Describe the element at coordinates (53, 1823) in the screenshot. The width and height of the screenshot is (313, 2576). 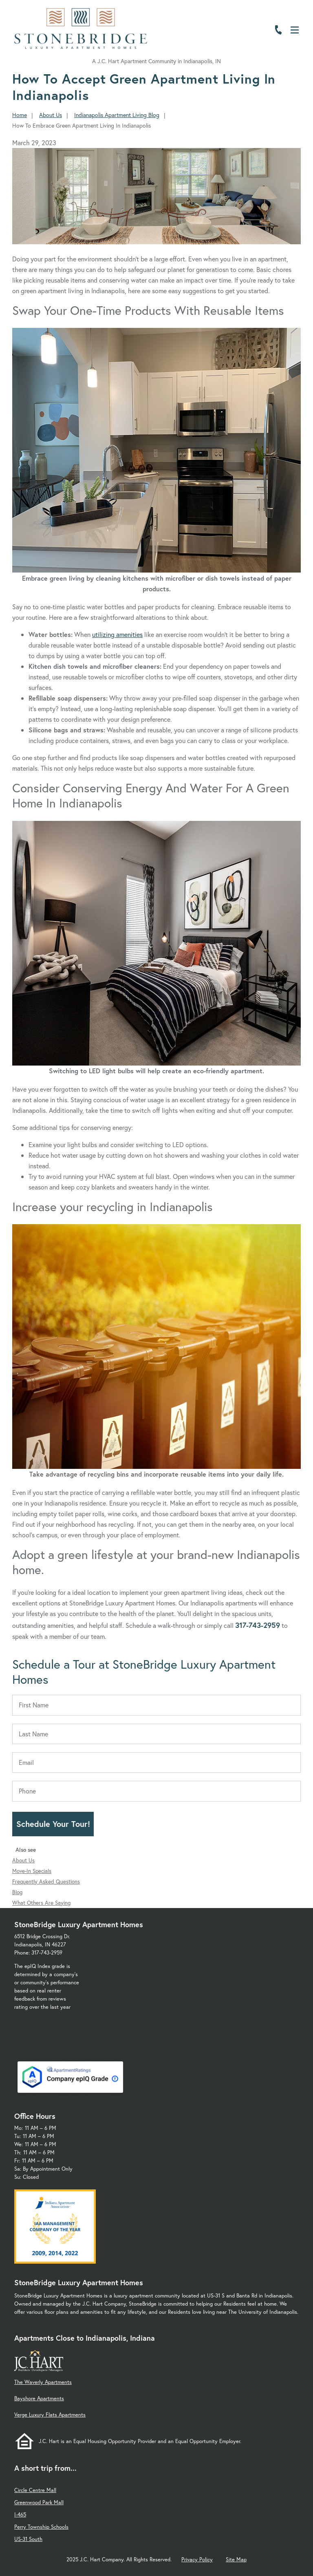
I see `Schedule Your Tour!` at that location.